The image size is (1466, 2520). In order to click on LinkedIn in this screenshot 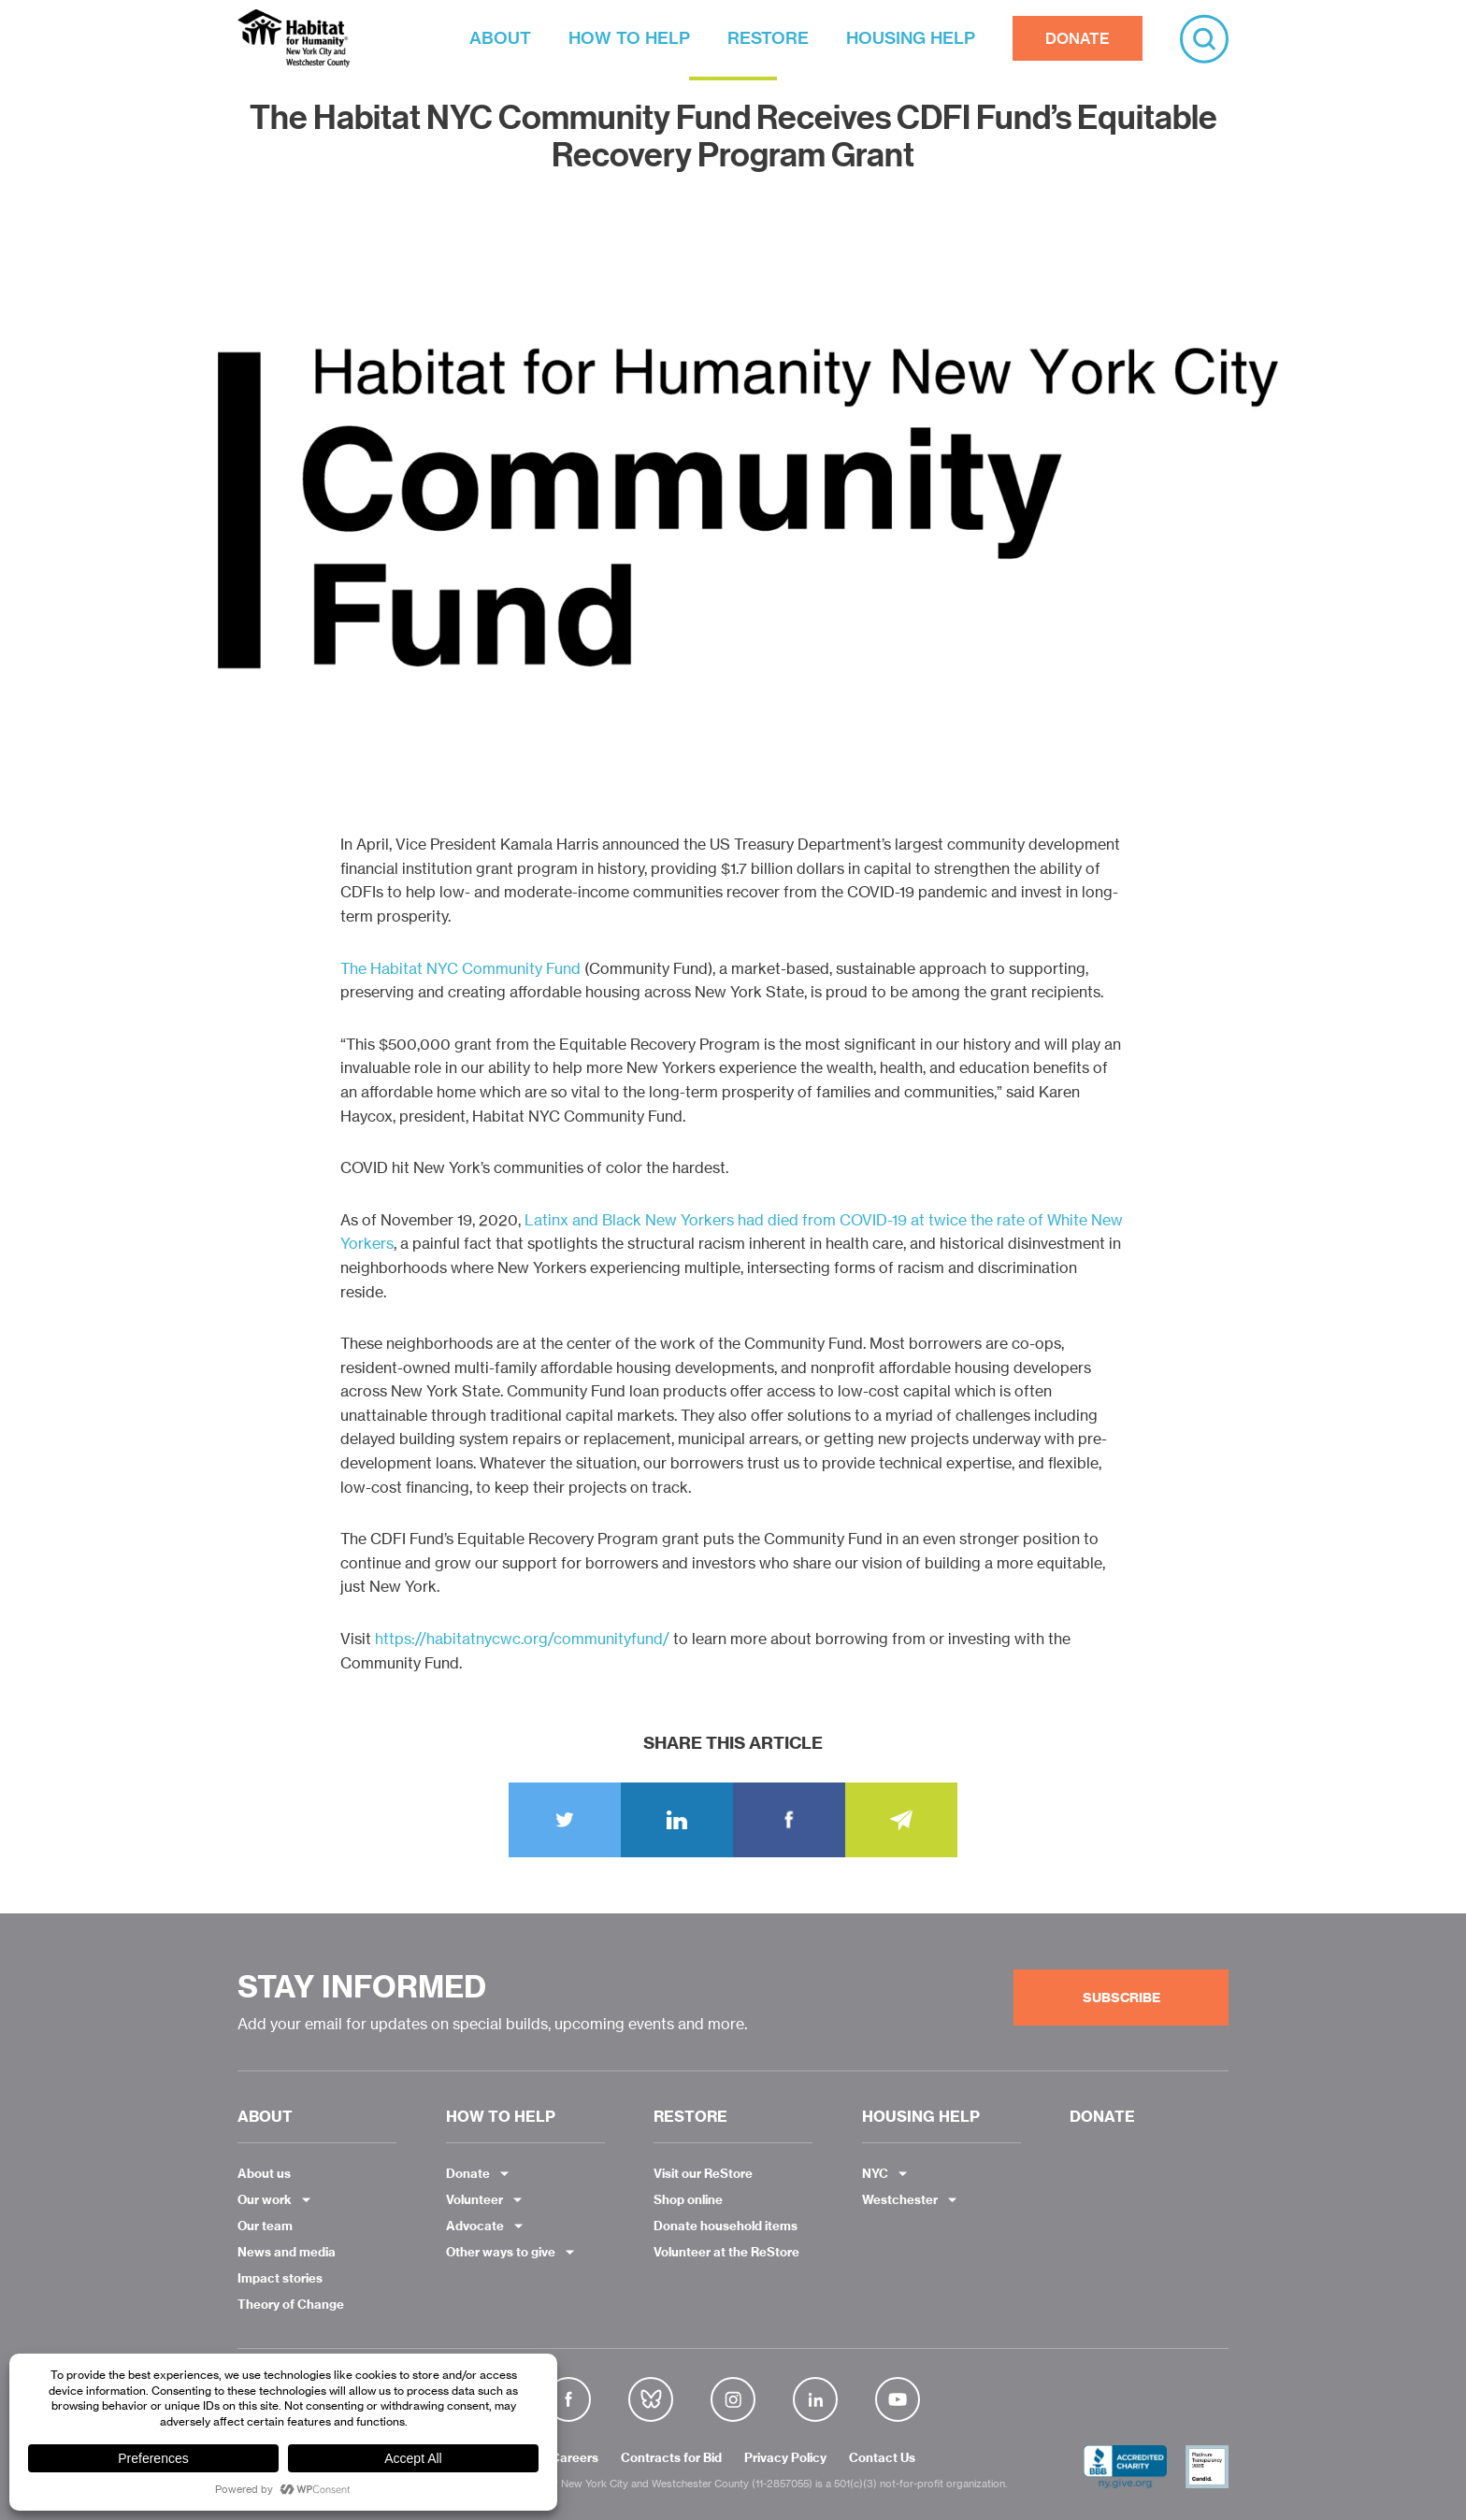, I will do `click(677, 1820)`.